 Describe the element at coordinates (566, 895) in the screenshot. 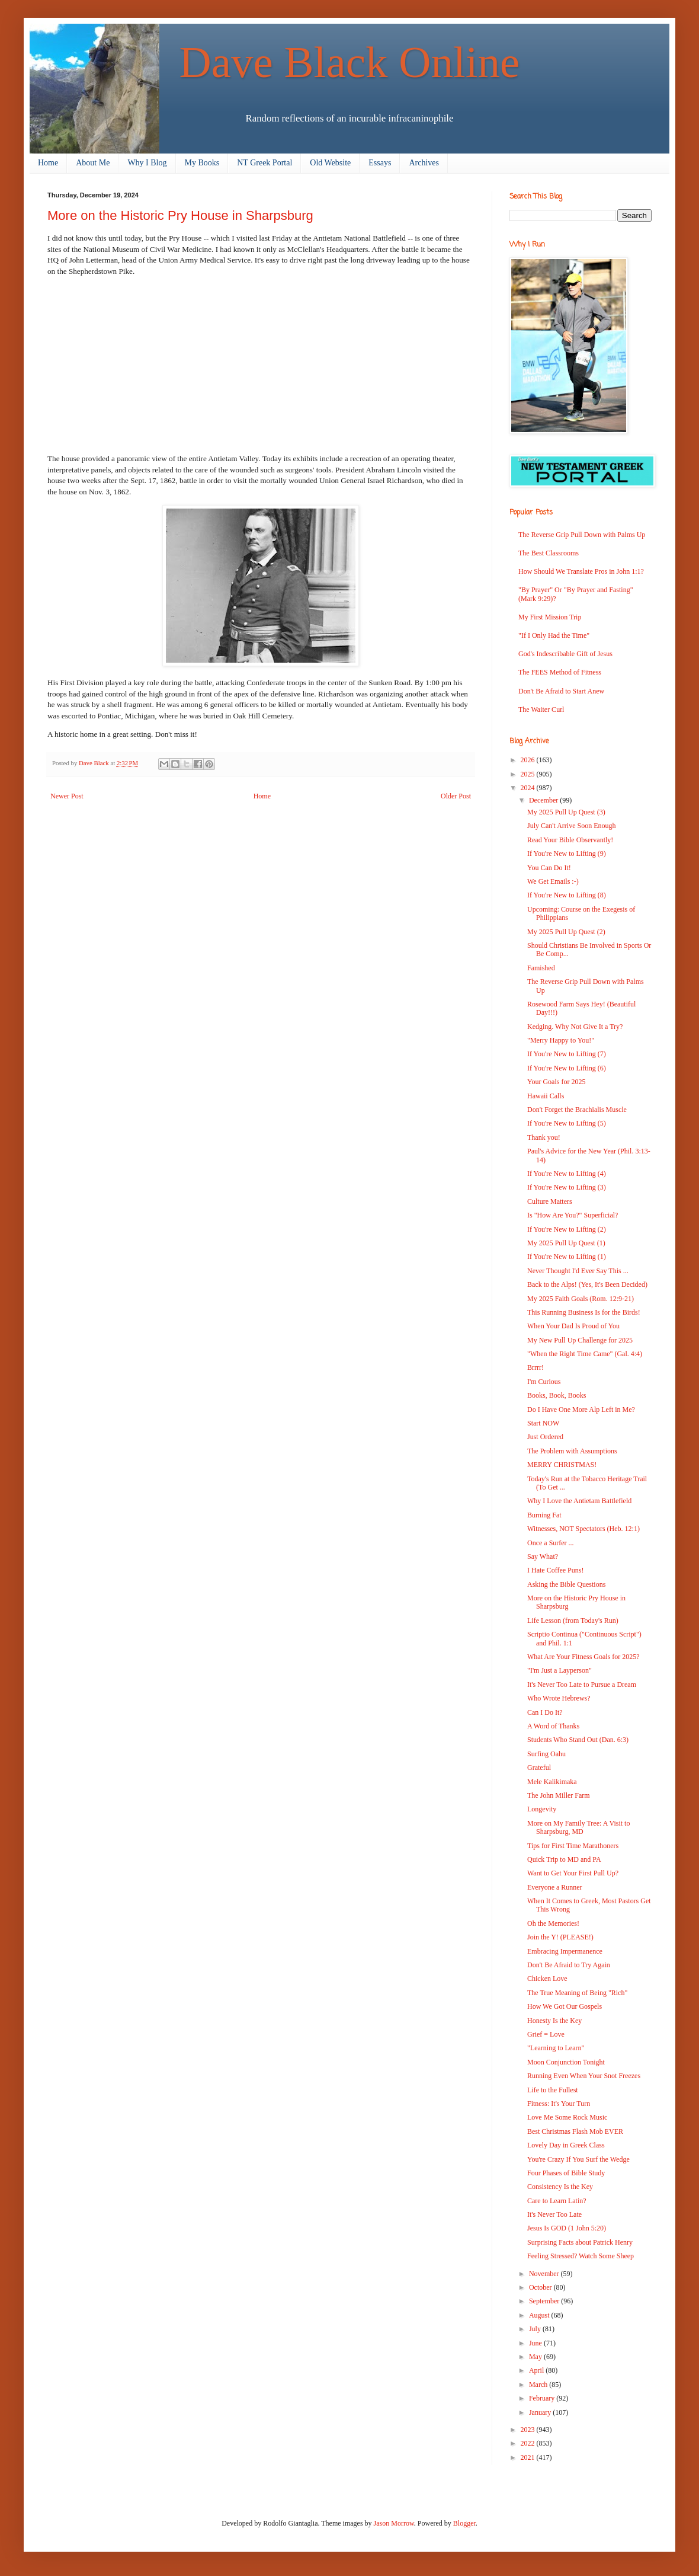

I see `If You're New to Lifting (8)` at that location.